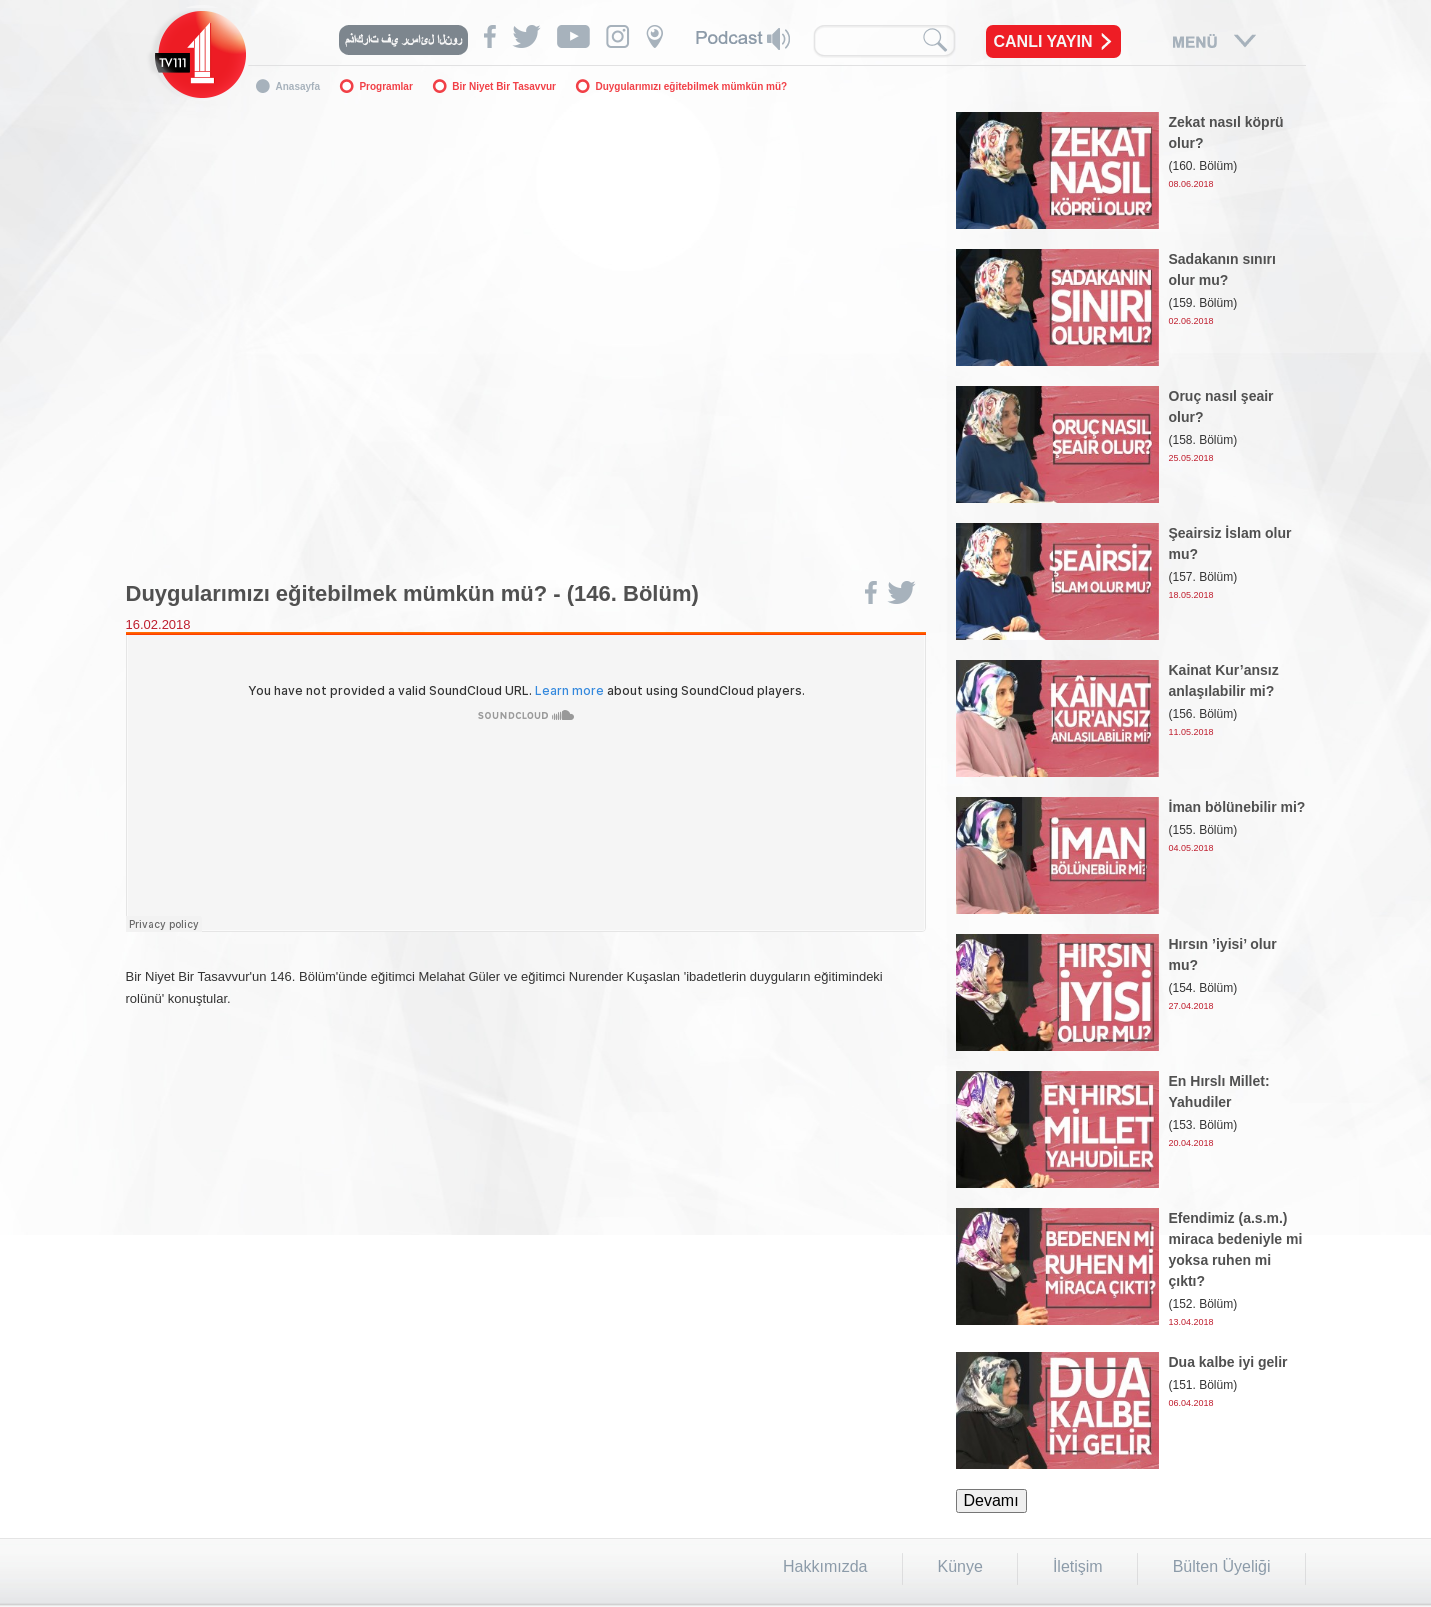  Describe the element at coordinates (504, 86) in the screenshot. I see `Bir Niyet Bir Tasavvur` at that location.